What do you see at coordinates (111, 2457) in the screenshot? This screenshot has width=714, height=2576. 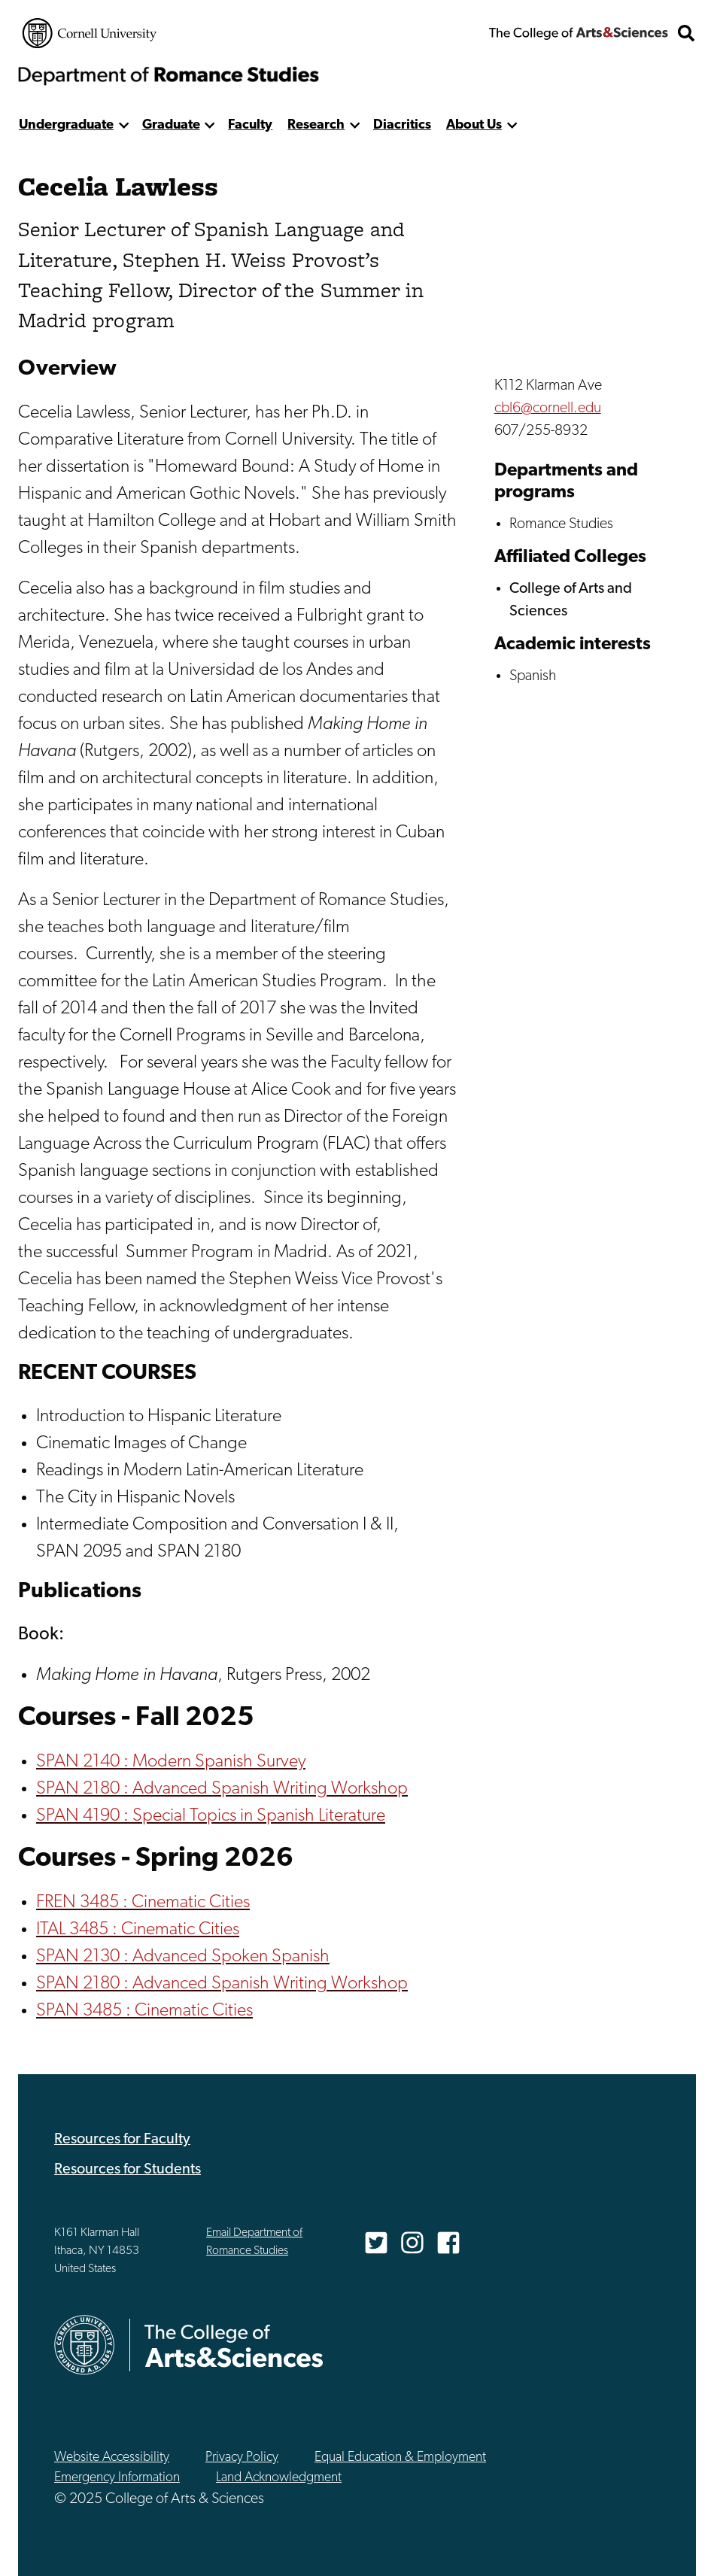 I see `Website Accessibility` at bounding box center [111, 2457].